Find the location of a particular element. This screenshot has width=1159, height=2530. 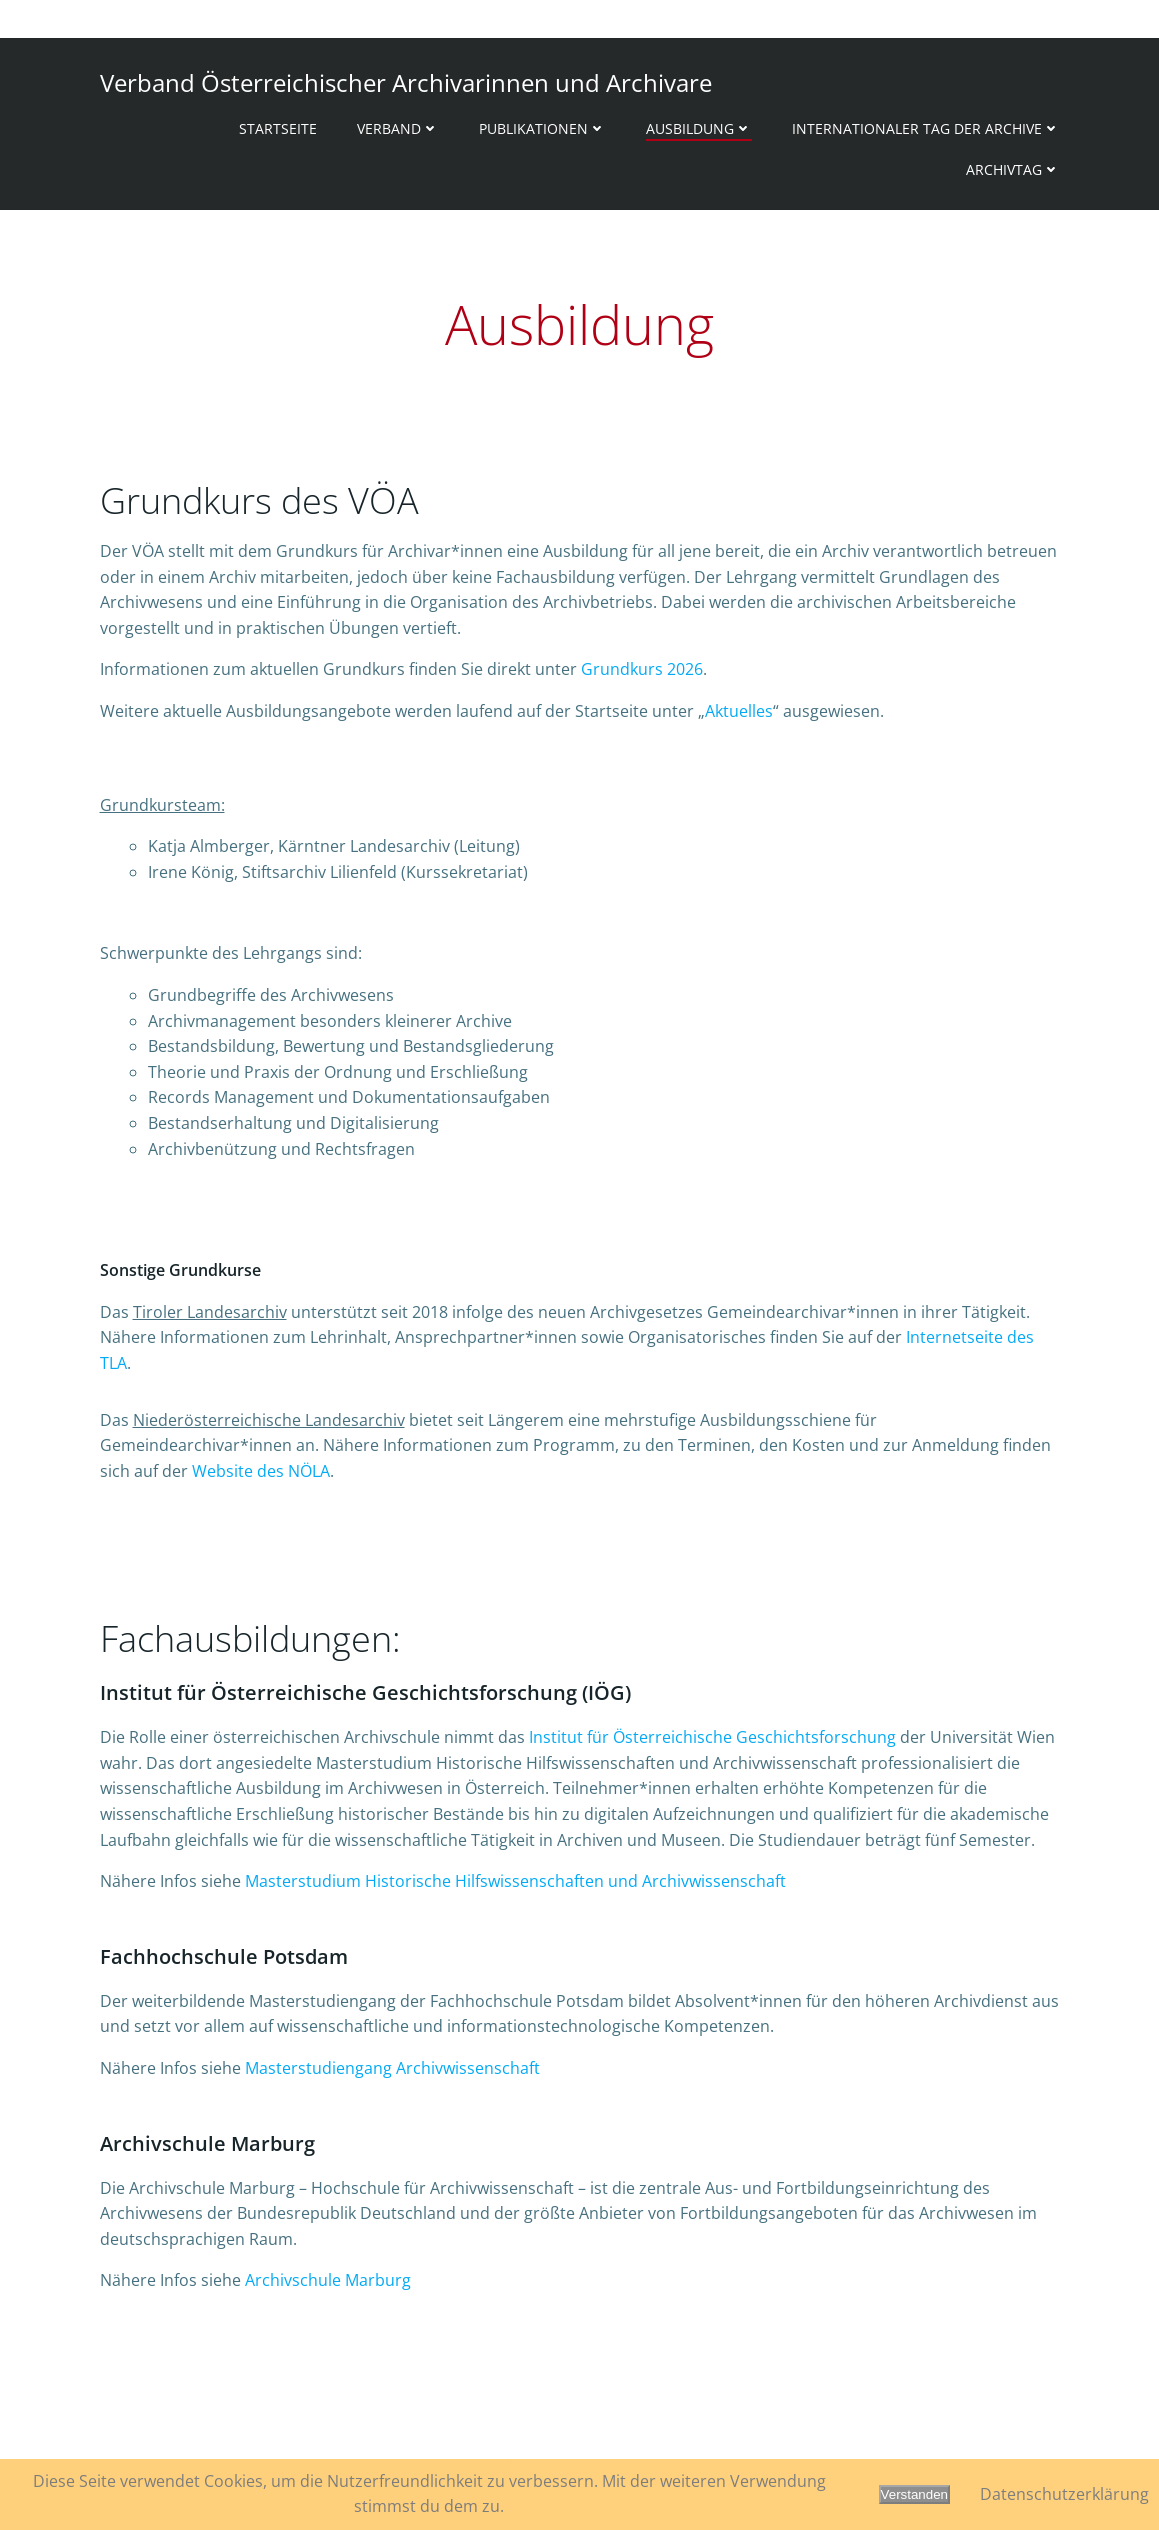

Grundkurs 2026 is located at coordinates (642, 669).